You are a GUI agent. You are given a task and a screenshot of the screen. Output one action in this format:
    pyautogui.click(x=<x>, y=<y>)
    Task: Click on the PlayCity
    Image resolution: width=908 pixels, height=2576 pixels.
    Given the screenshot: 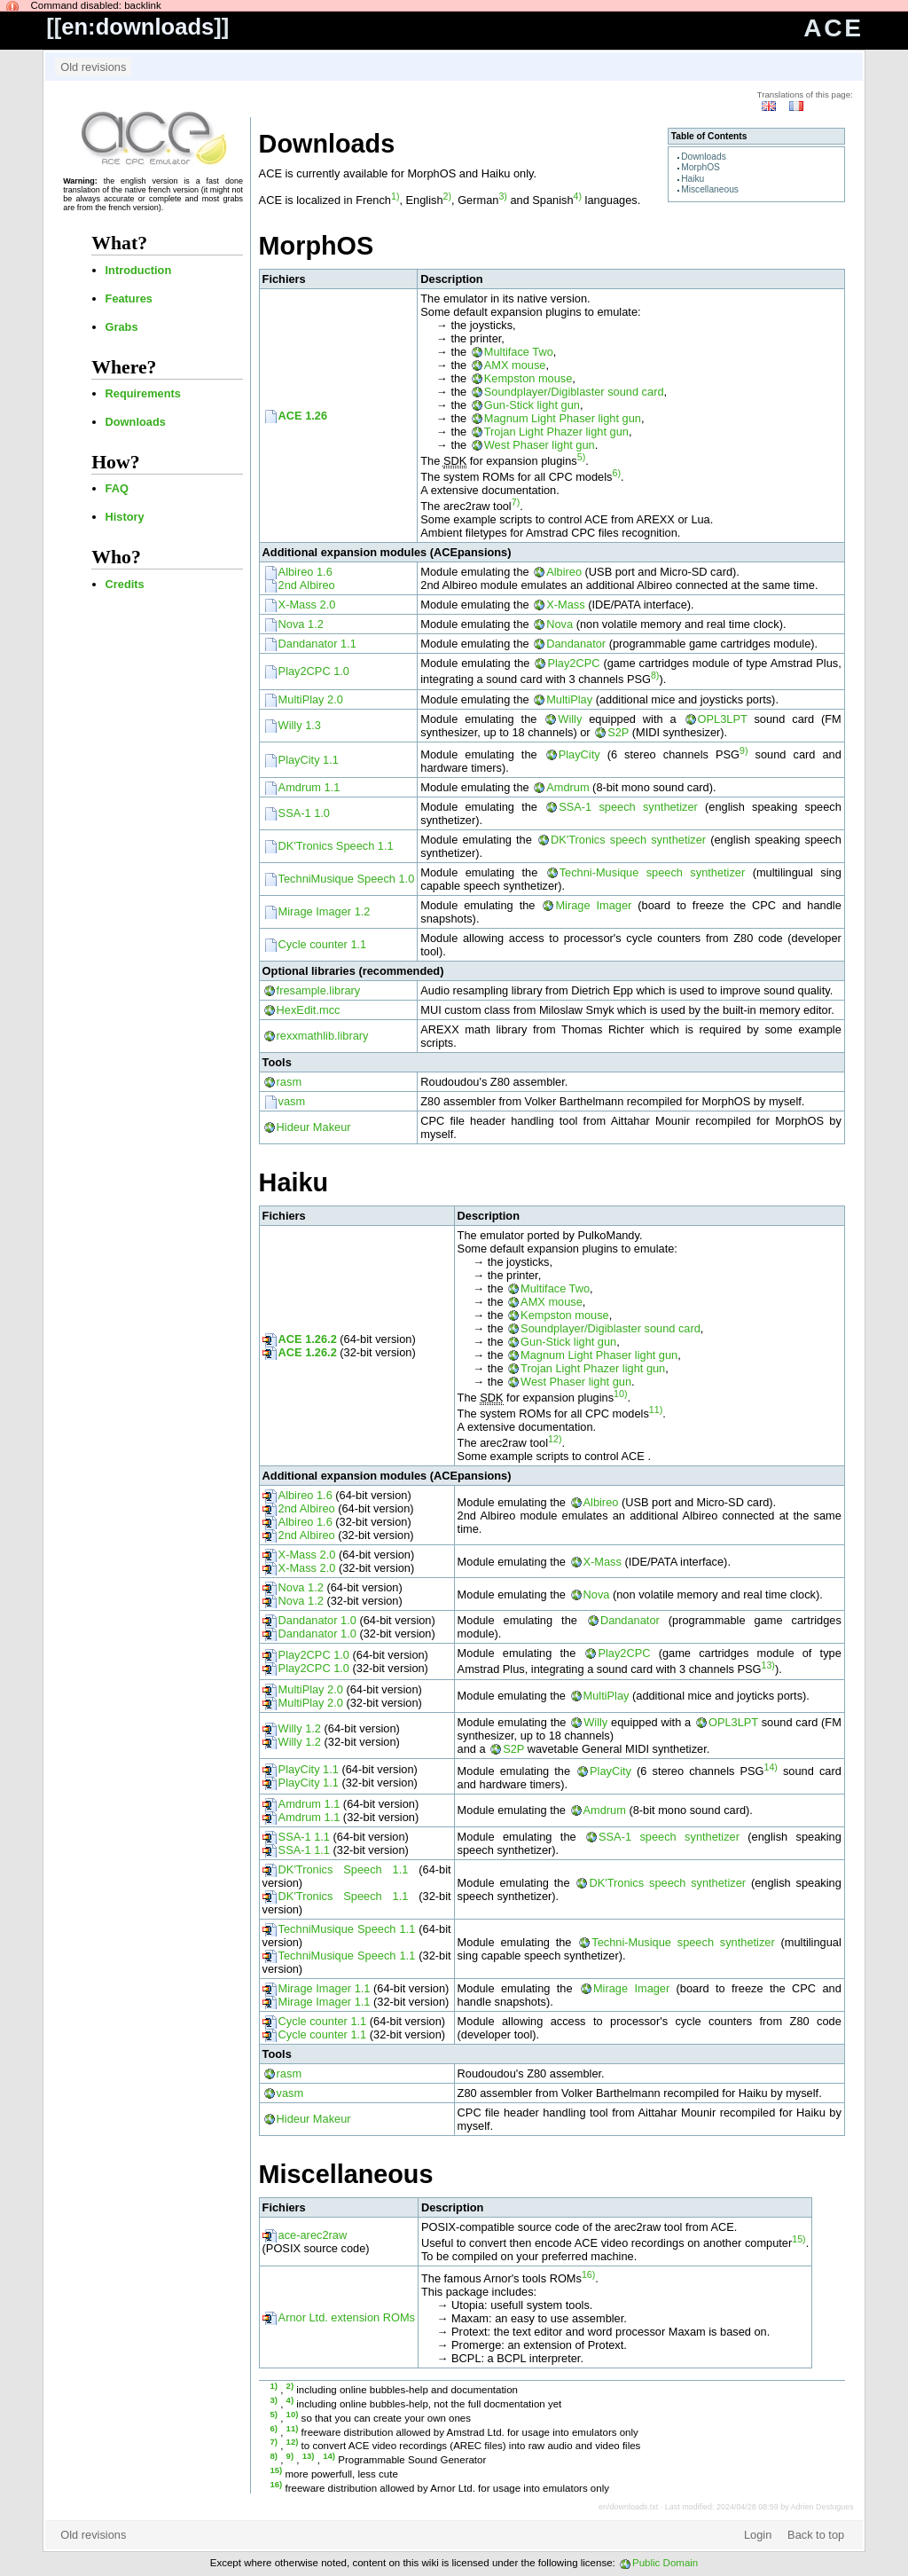 What is the action you would take?
    pyautogui.click(x=579, y=754)
    